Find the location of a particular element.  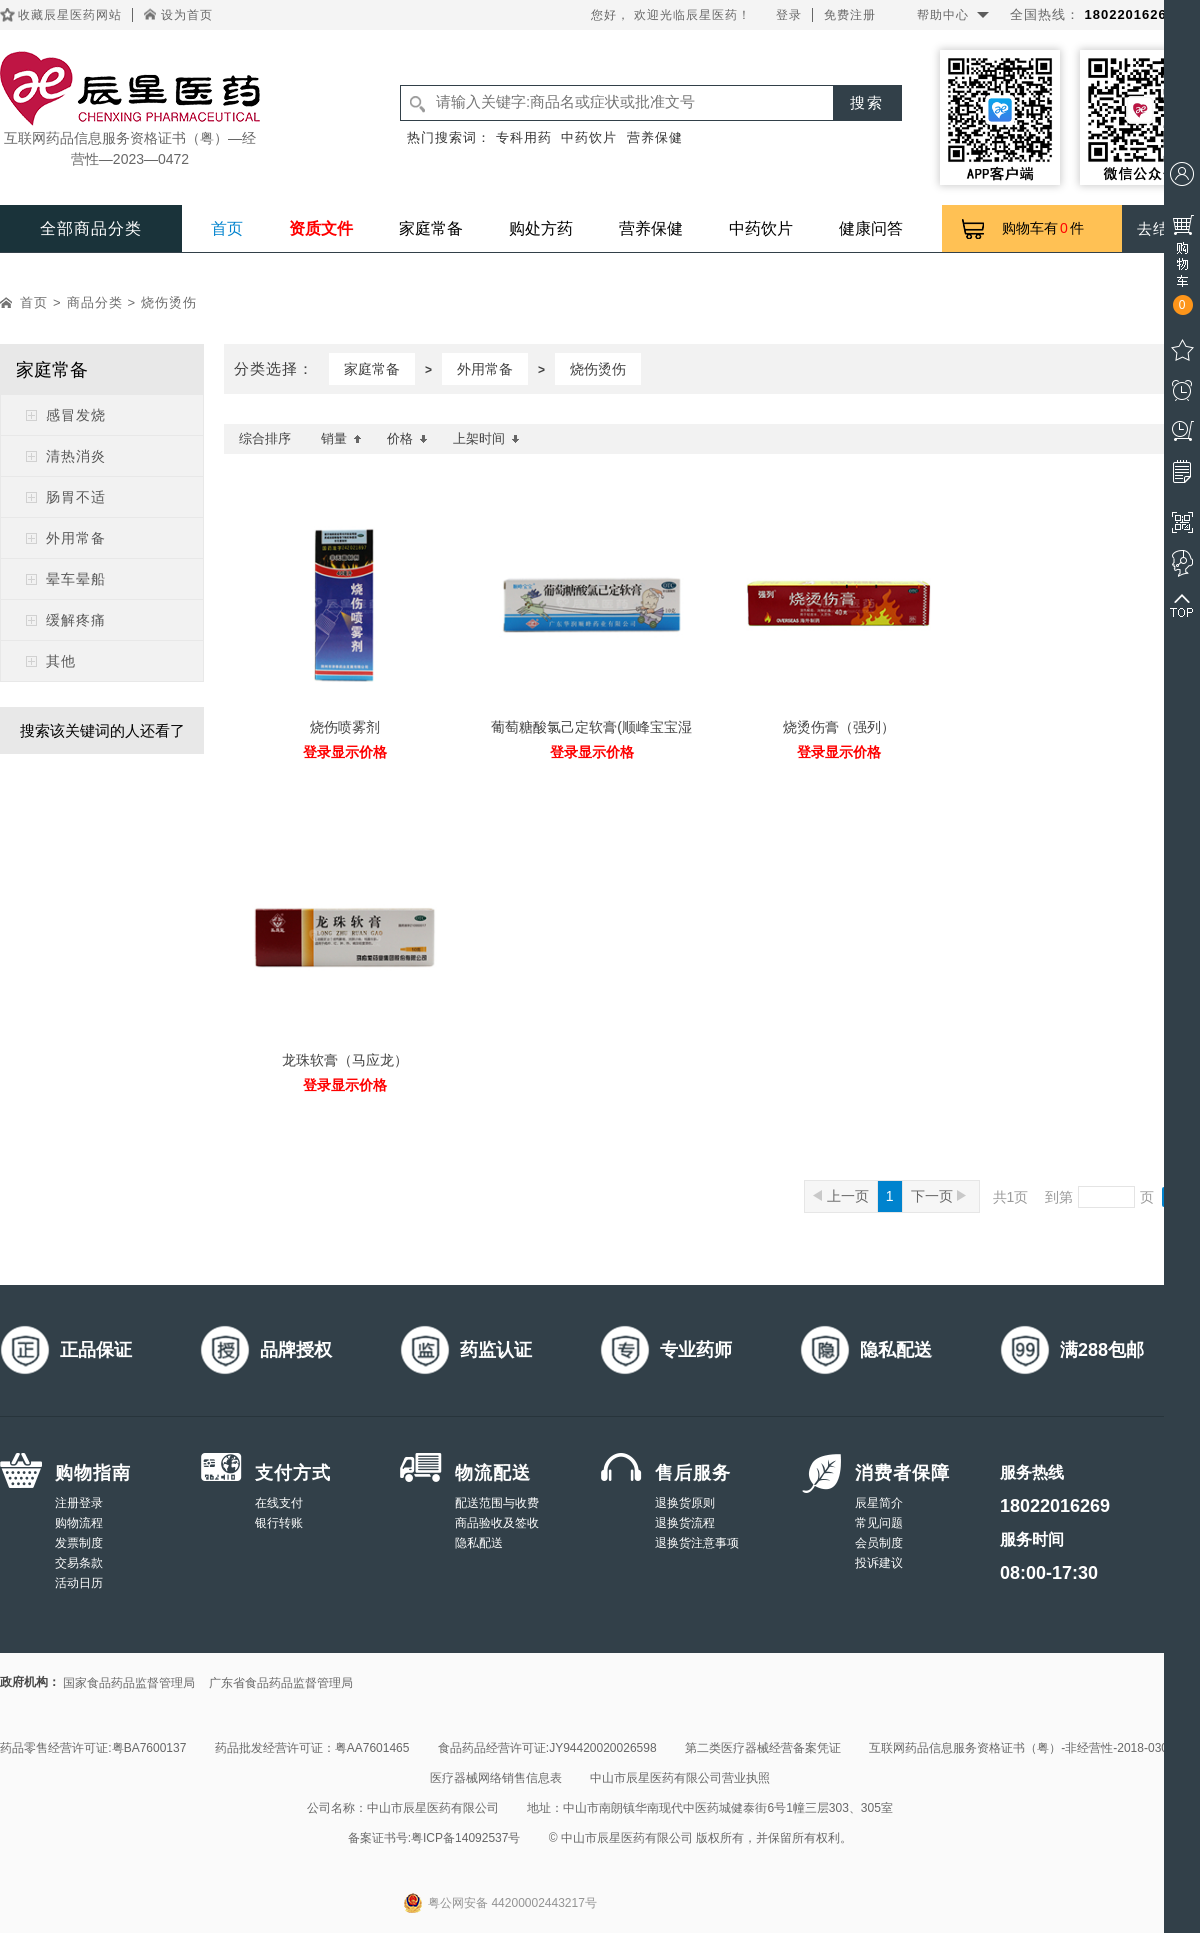

购物流程 is located at coordinates (79, 1523).